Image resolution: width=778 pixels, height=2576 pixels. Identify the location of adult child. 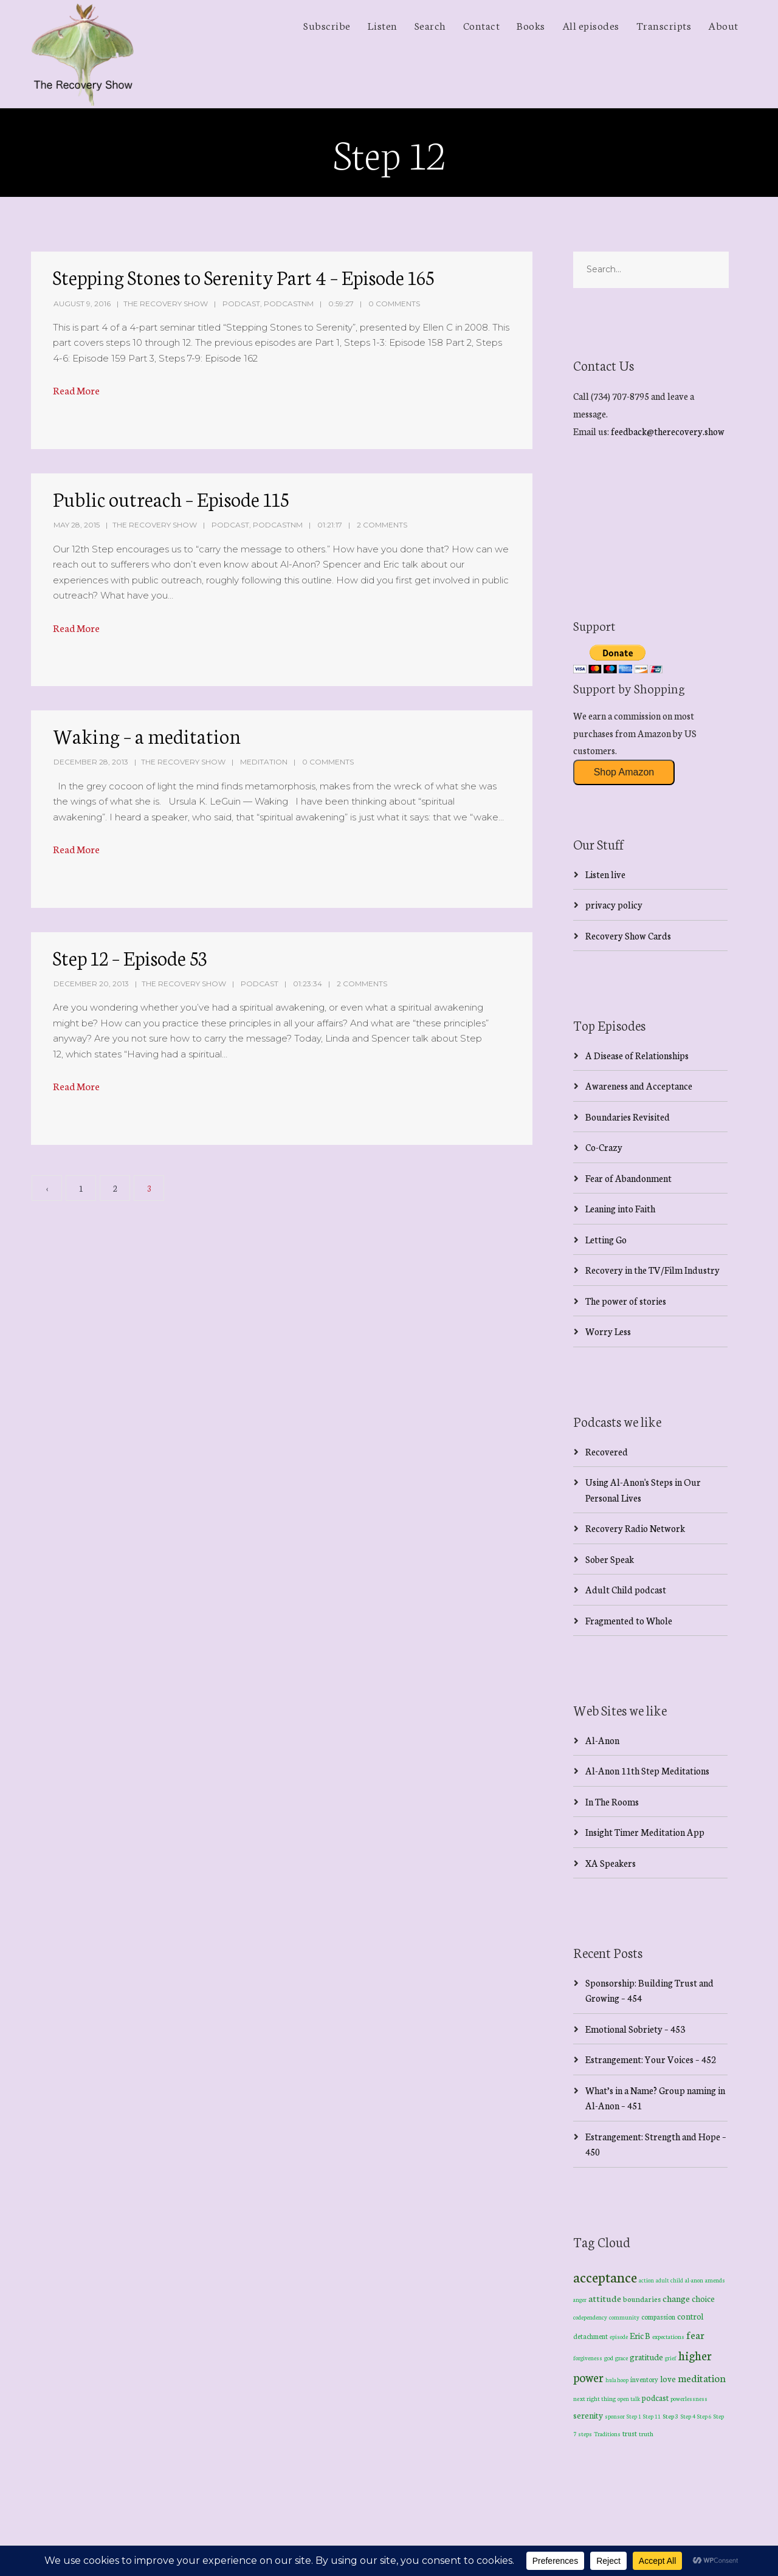
(669, 2280).